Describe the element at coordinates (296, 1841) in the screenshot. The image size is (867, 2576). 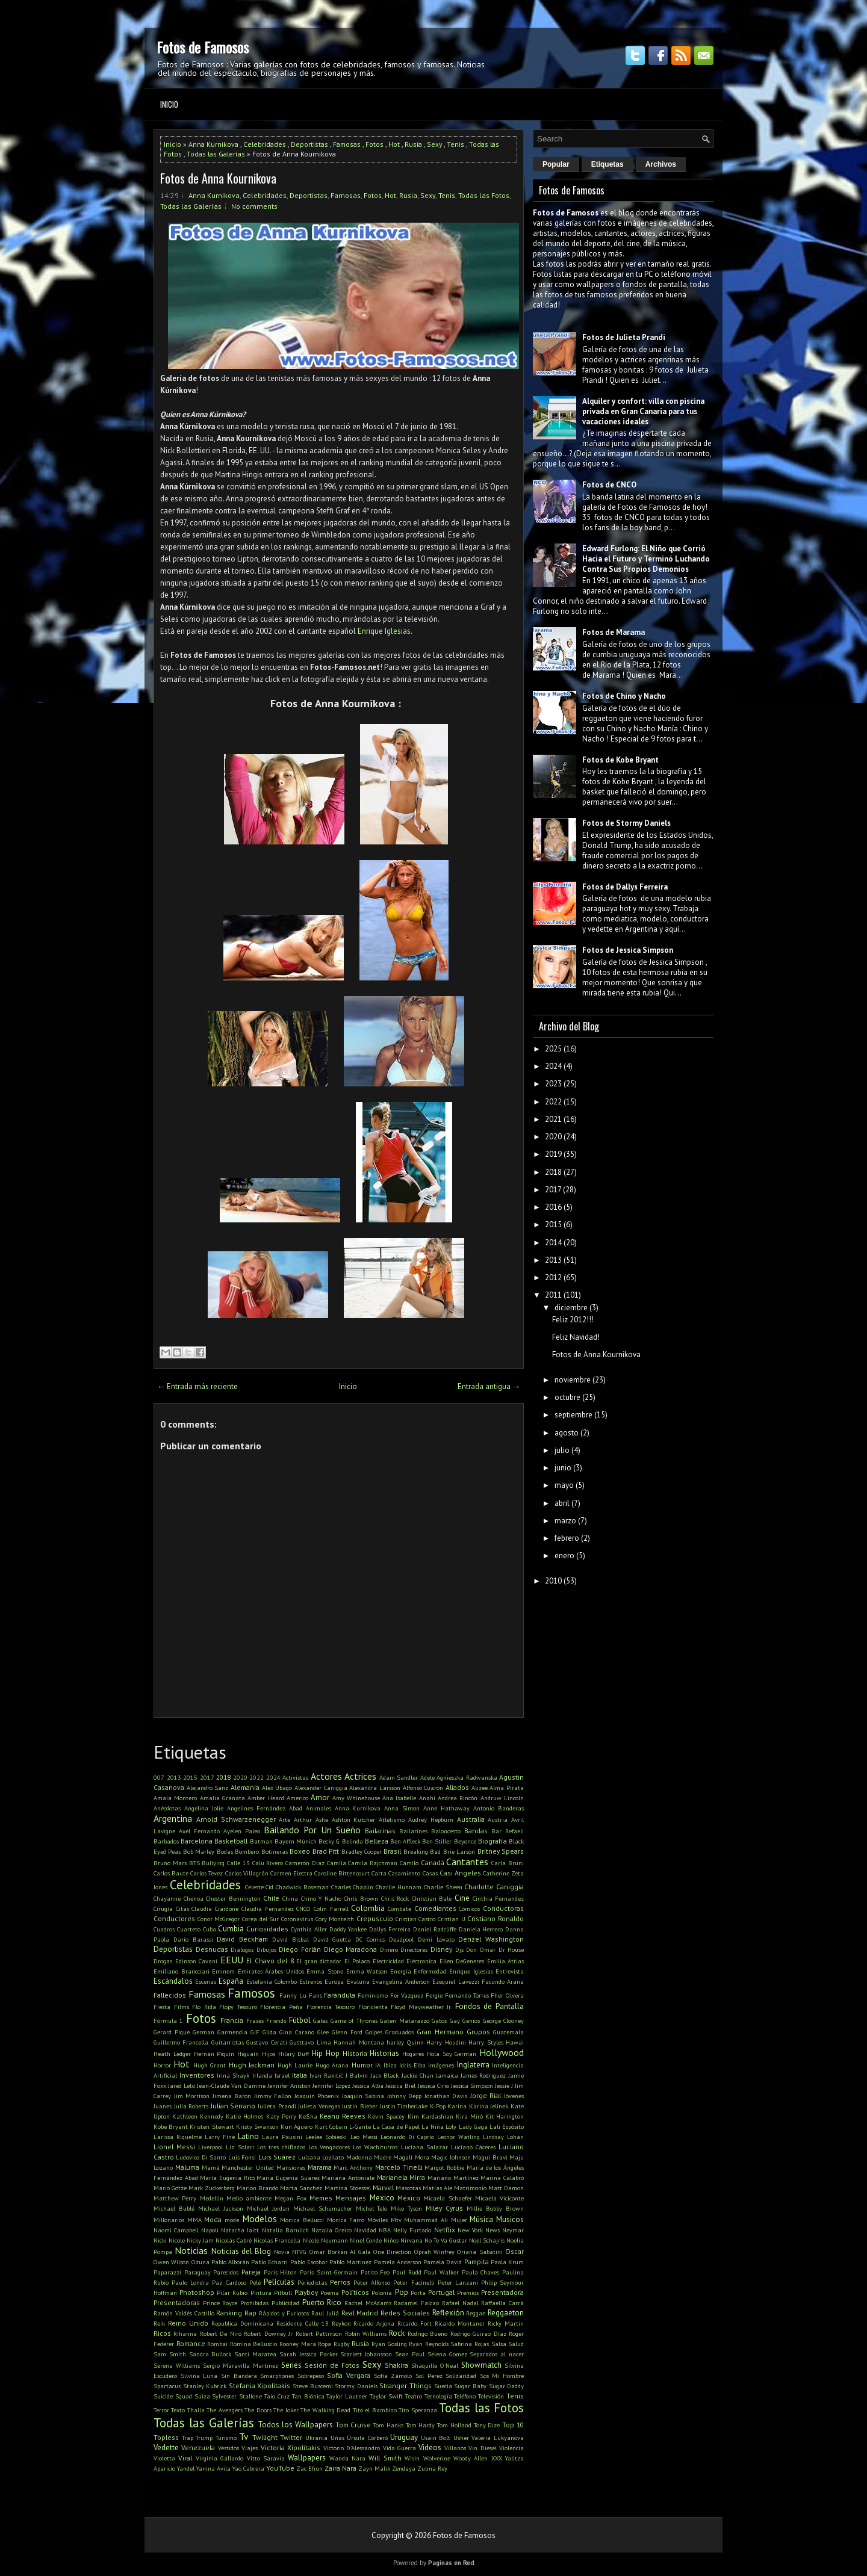
I see `Bayern Múnich` at that location.